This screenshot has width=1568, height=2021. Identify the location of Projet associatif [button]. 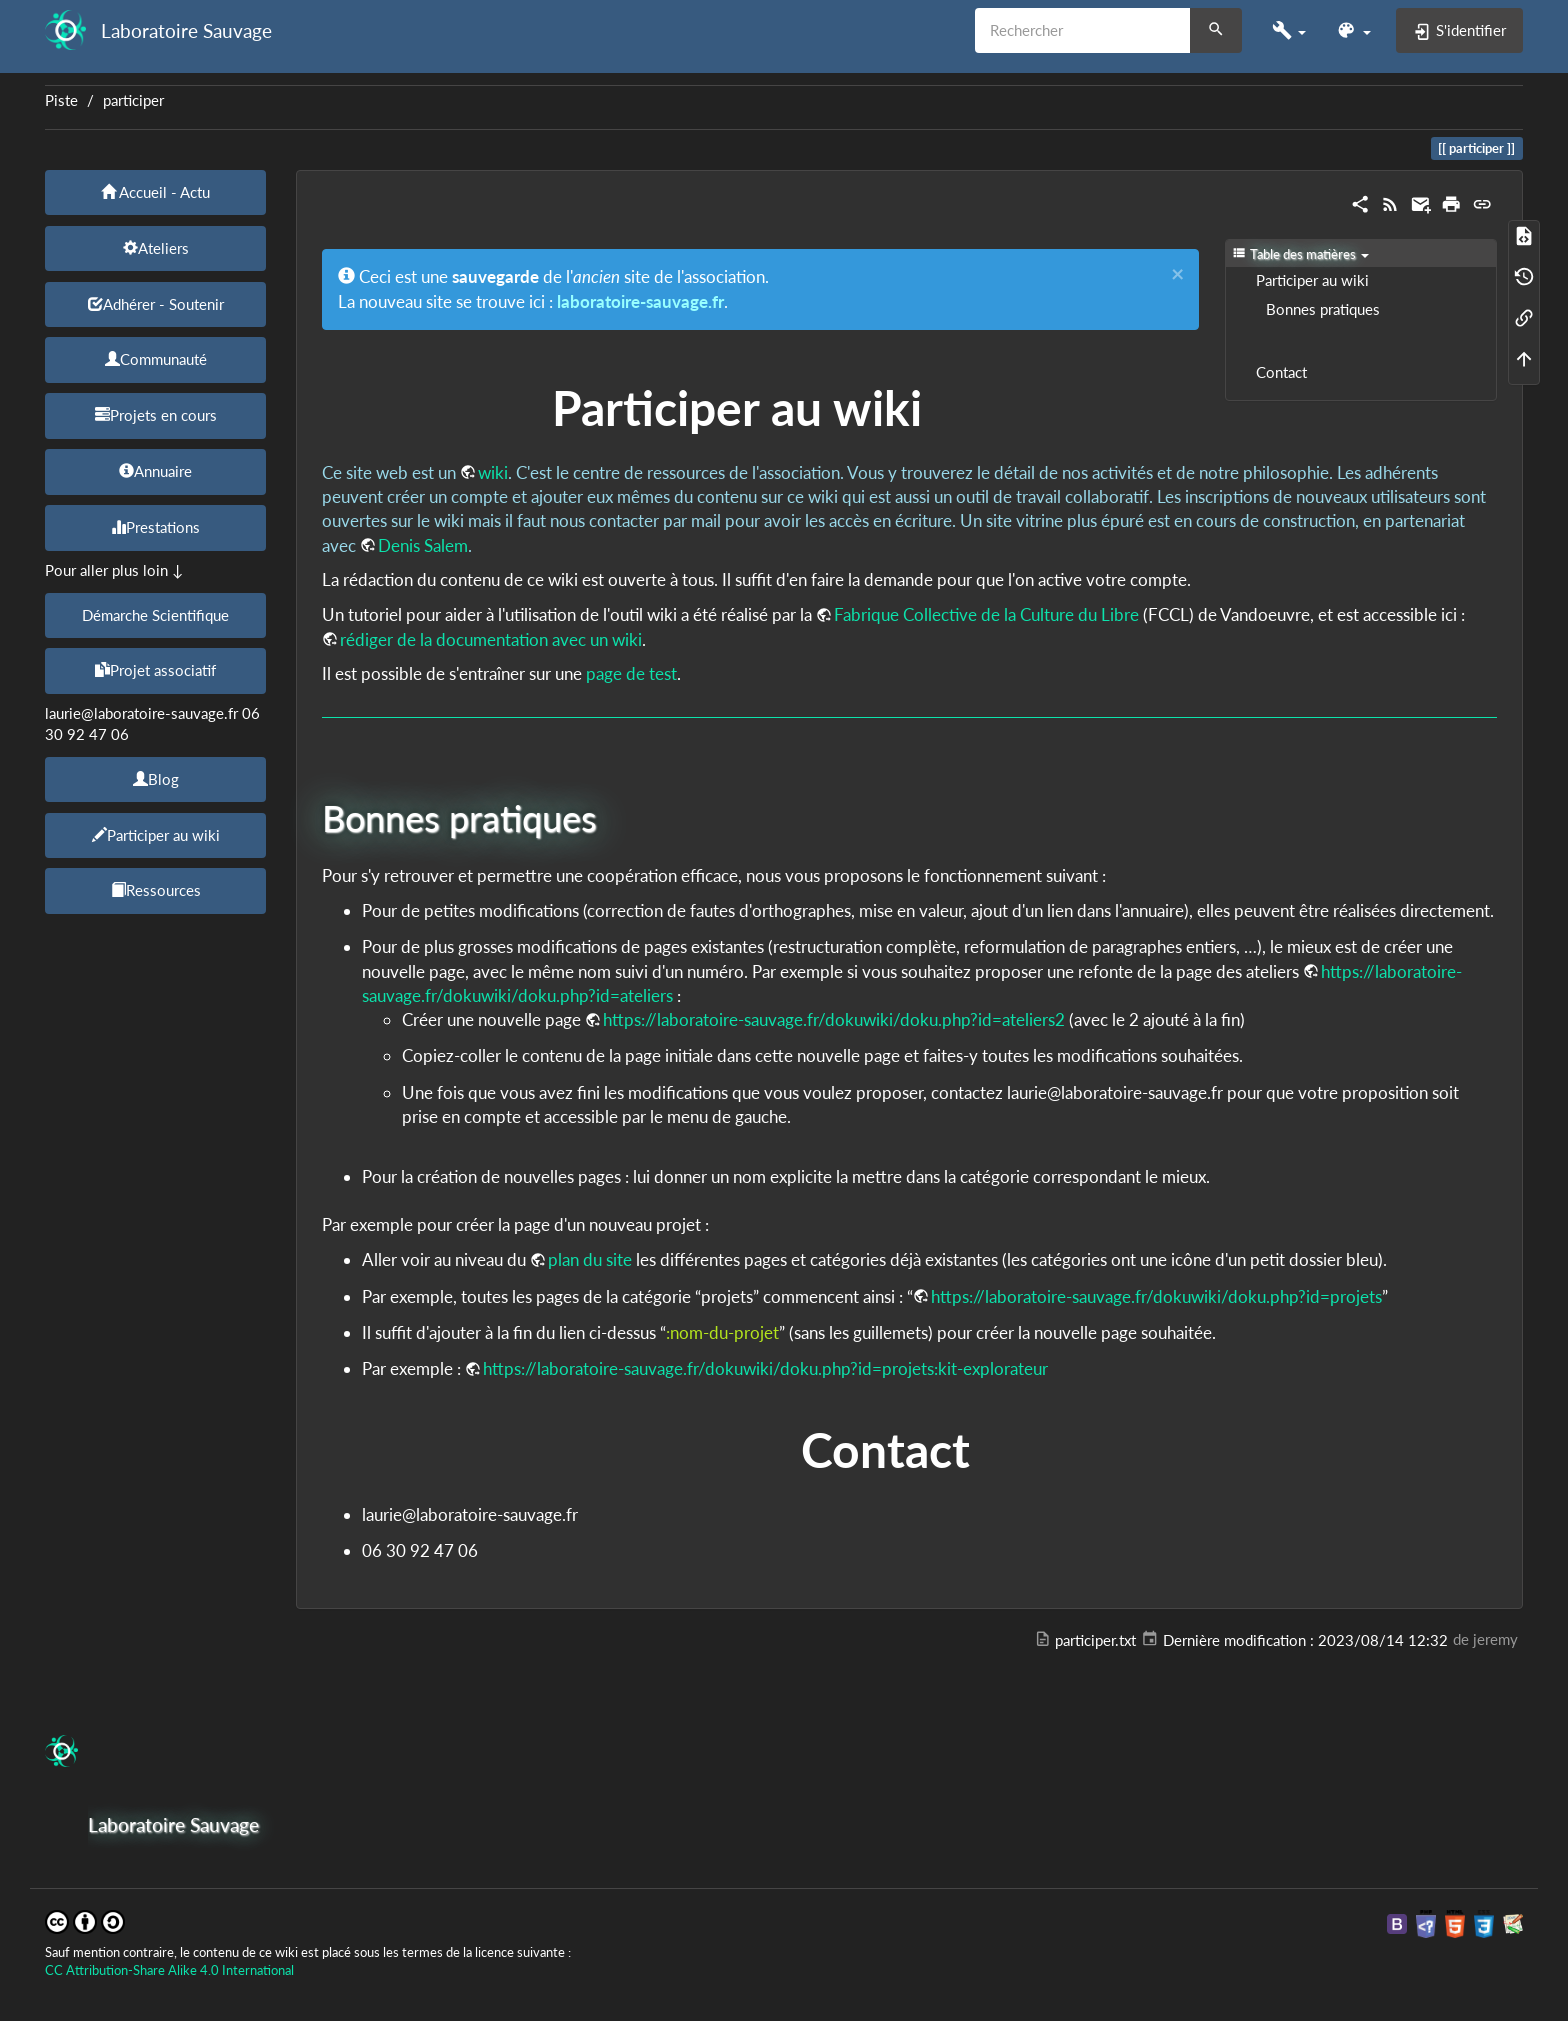
(155, 670).